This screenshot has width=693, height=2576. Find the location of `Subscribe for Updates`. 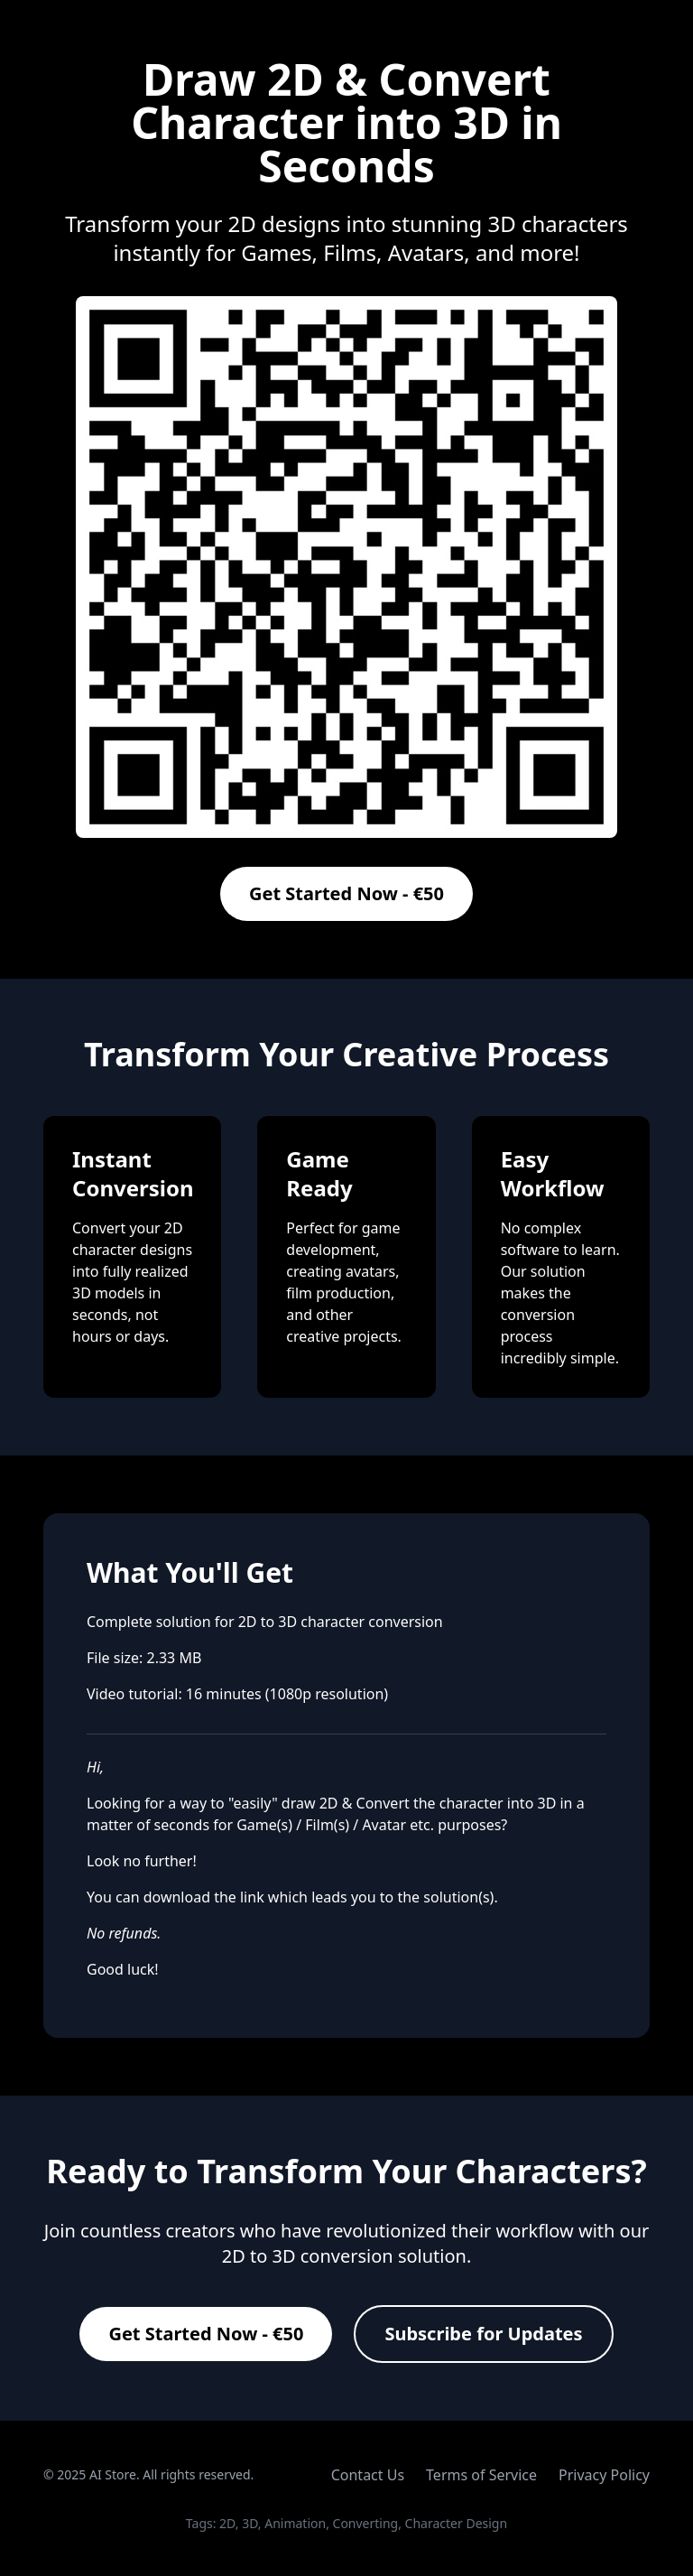

Subscribe for Updates is located at coordinates (483, 2333).